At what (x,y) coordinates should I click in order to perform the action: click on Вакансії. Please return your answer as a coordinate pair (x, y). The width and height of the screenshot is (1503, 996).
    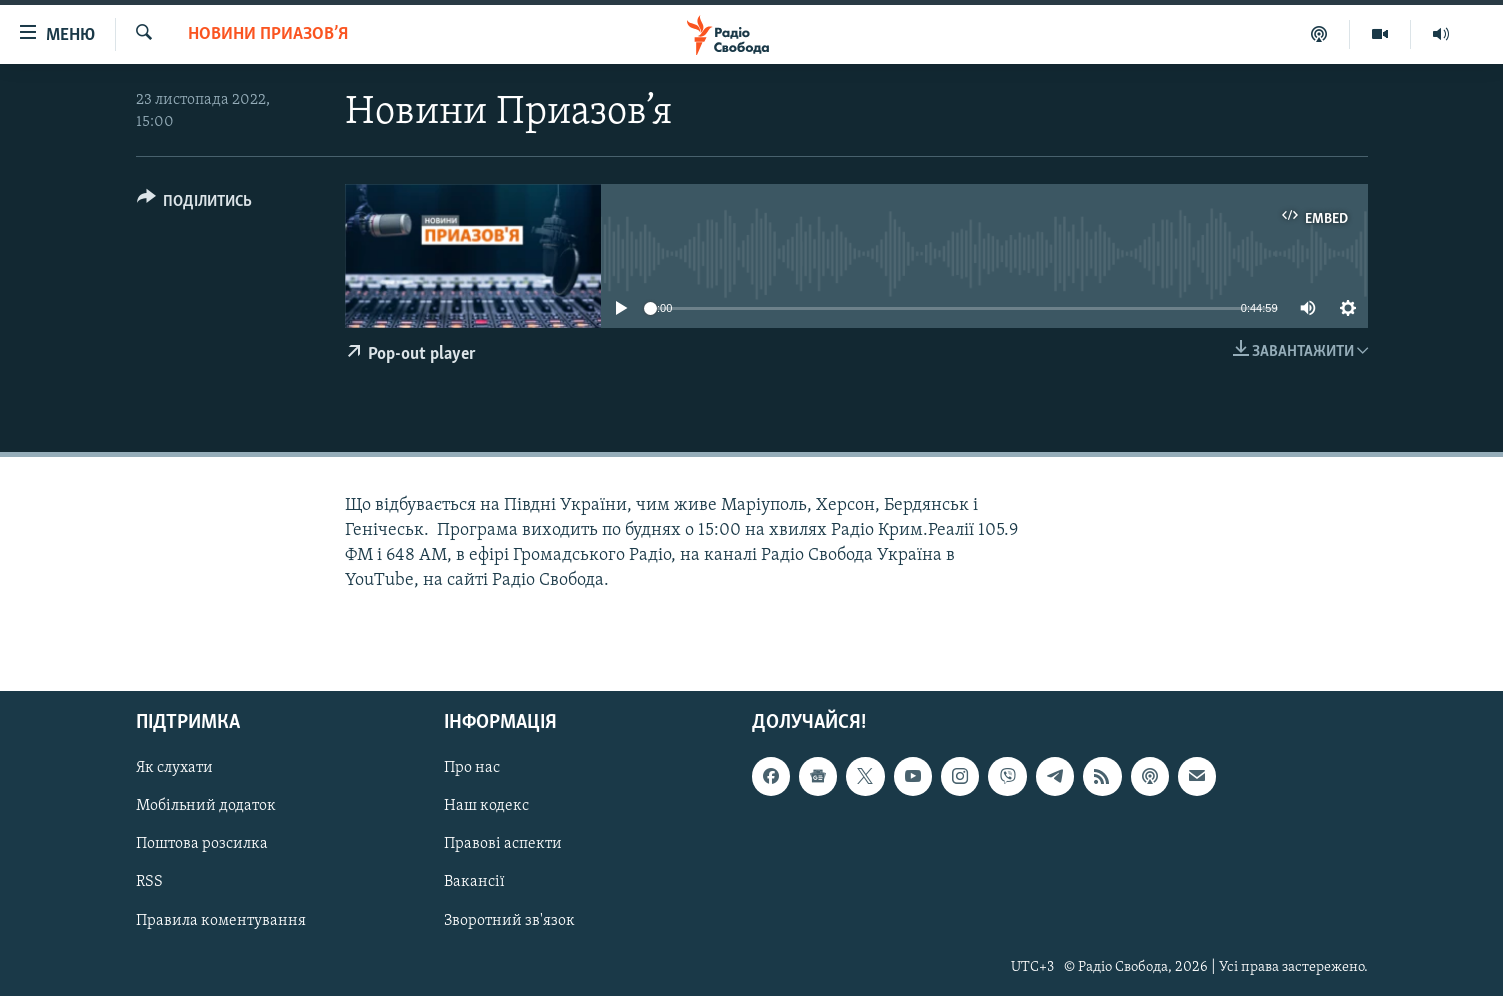
    Looking at the image, I should click on (474, 883).